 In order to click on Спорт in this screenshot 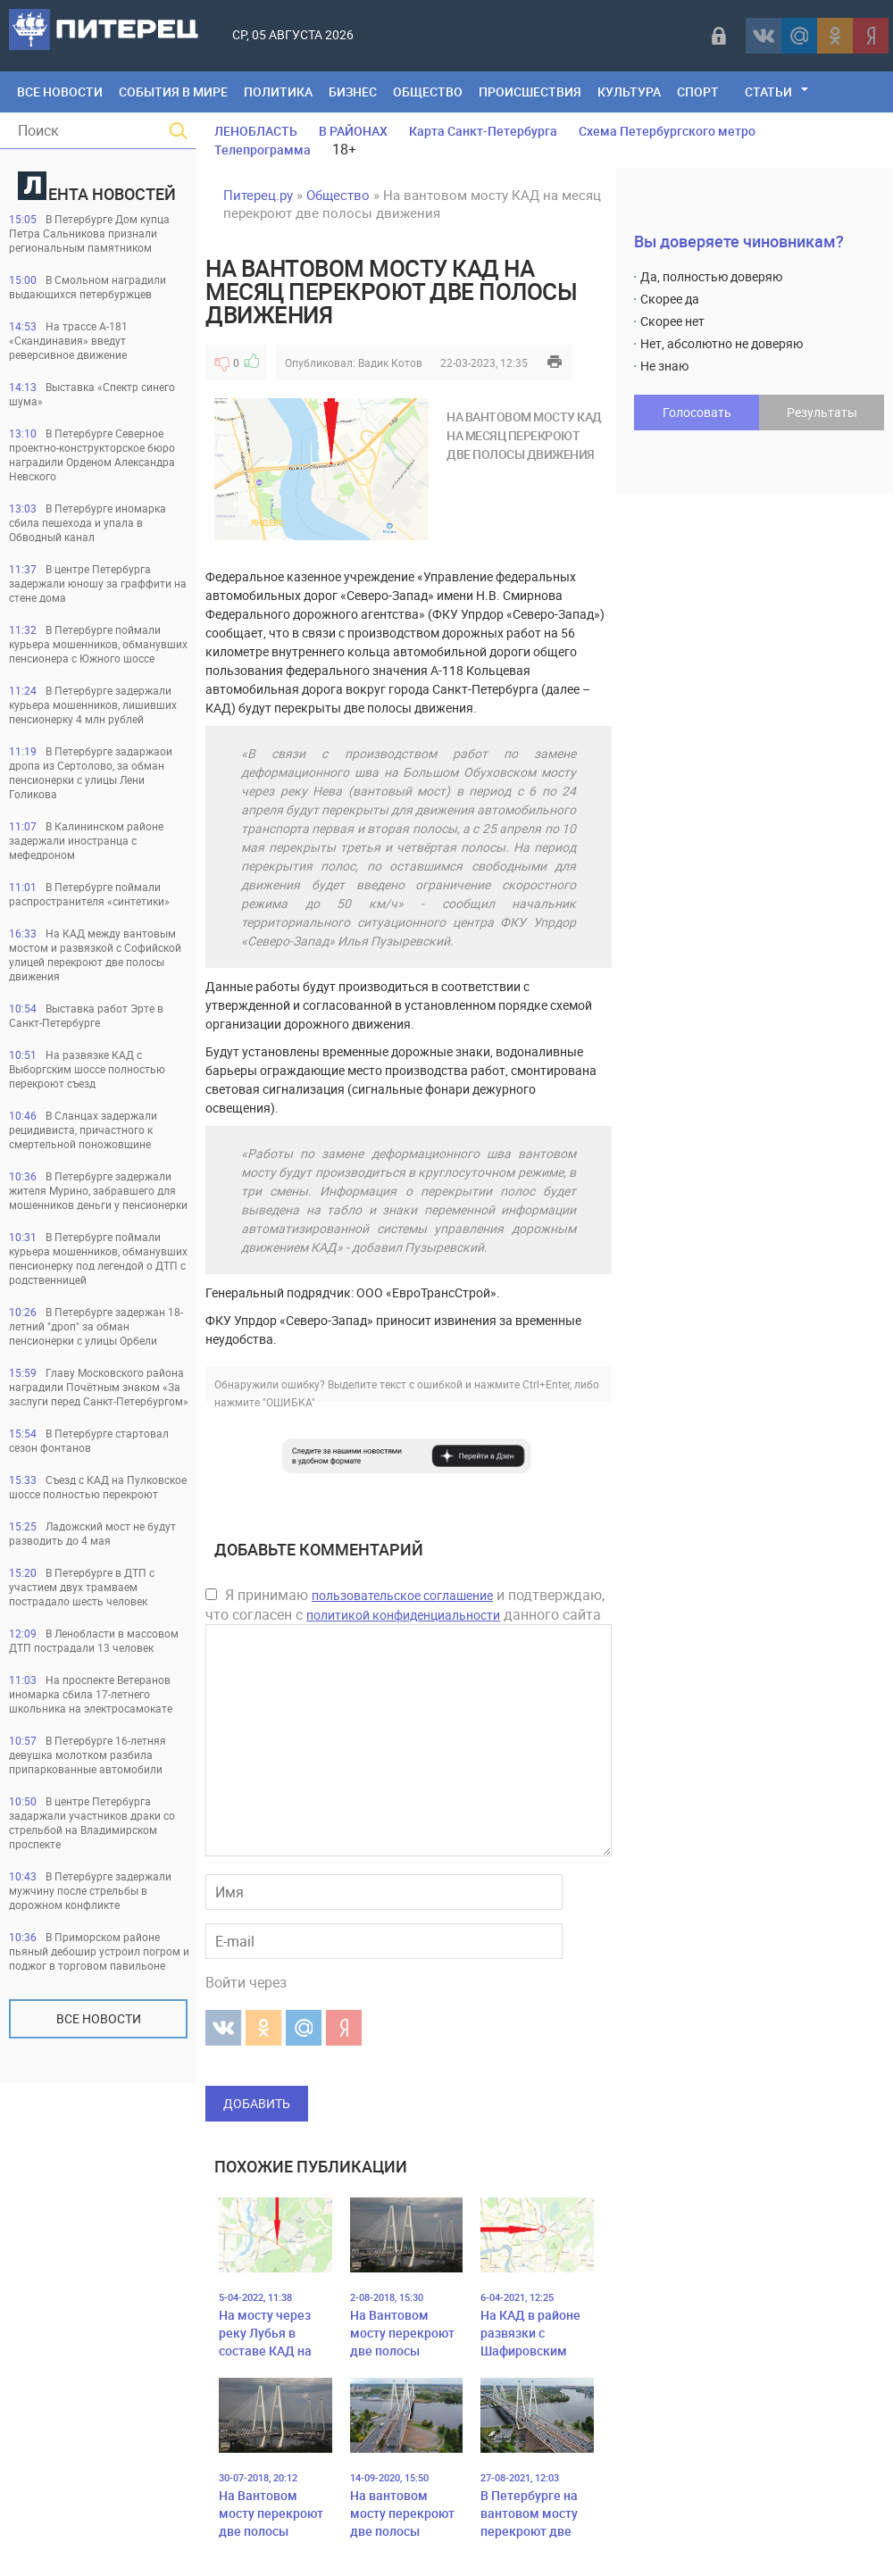, I will do `click(698, 91)`.